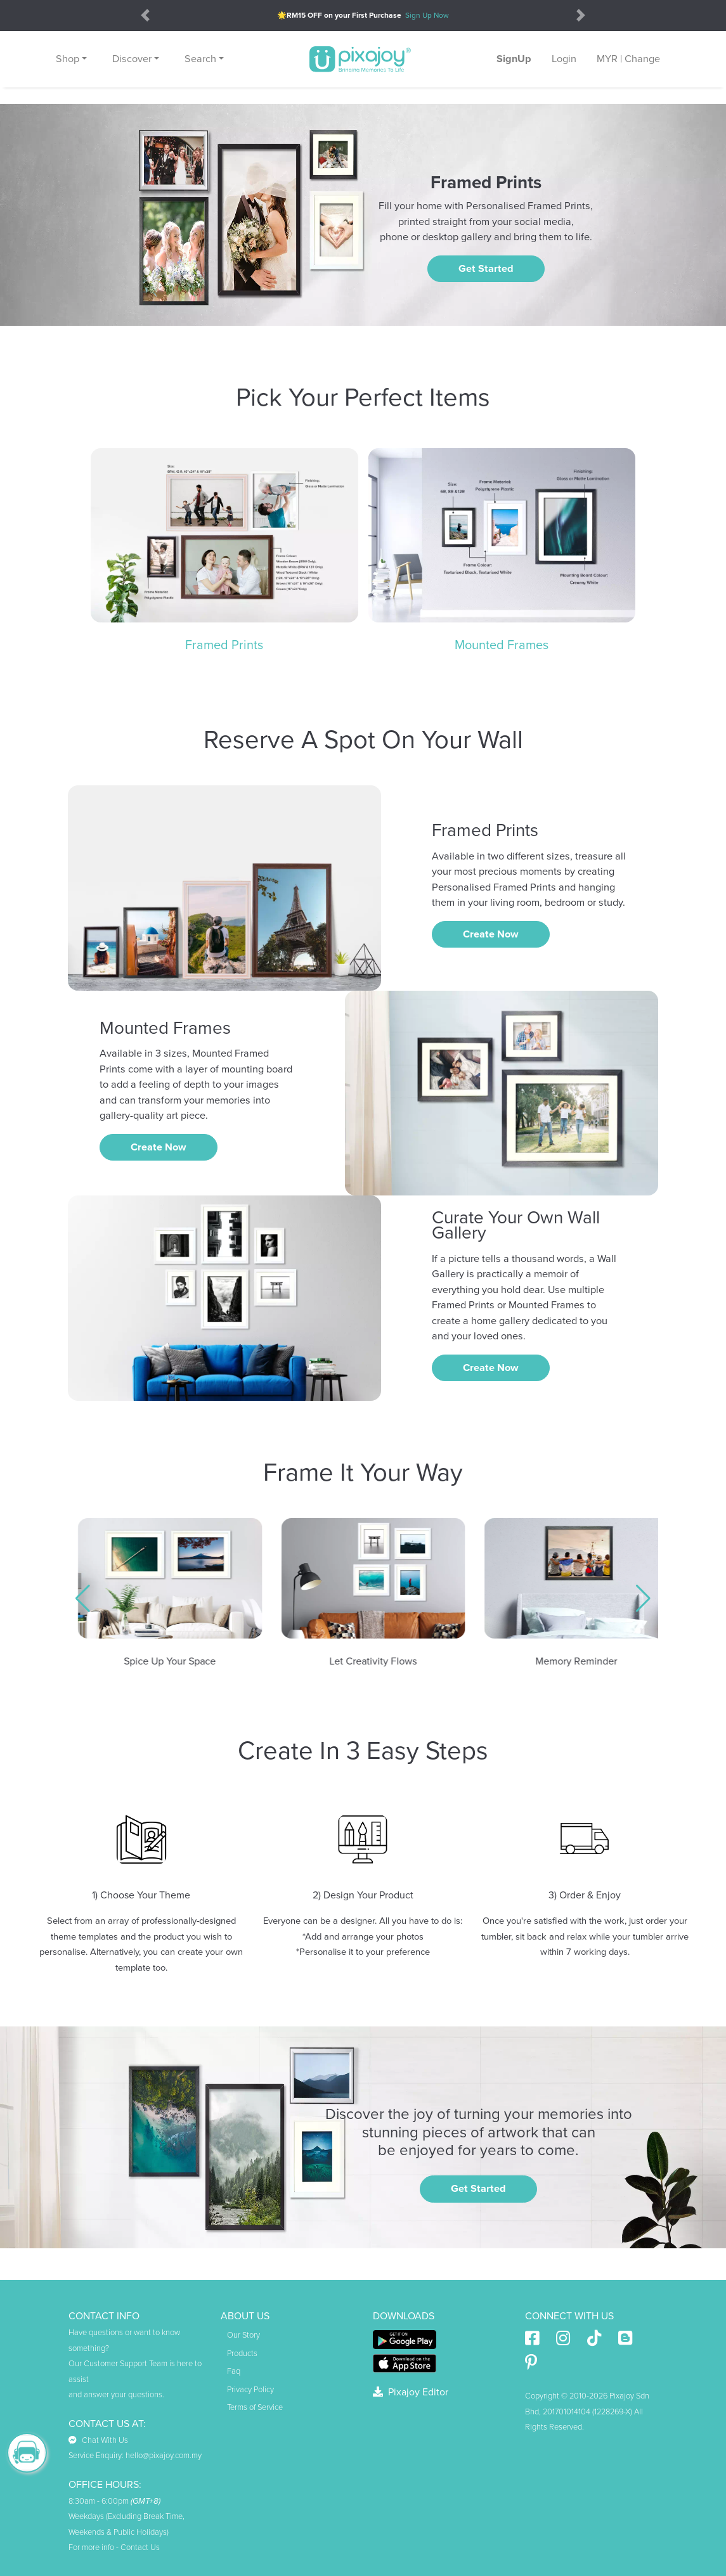 This screenshot has width=726, height=2576. I want to click on Our Story, so click(243, 2335).